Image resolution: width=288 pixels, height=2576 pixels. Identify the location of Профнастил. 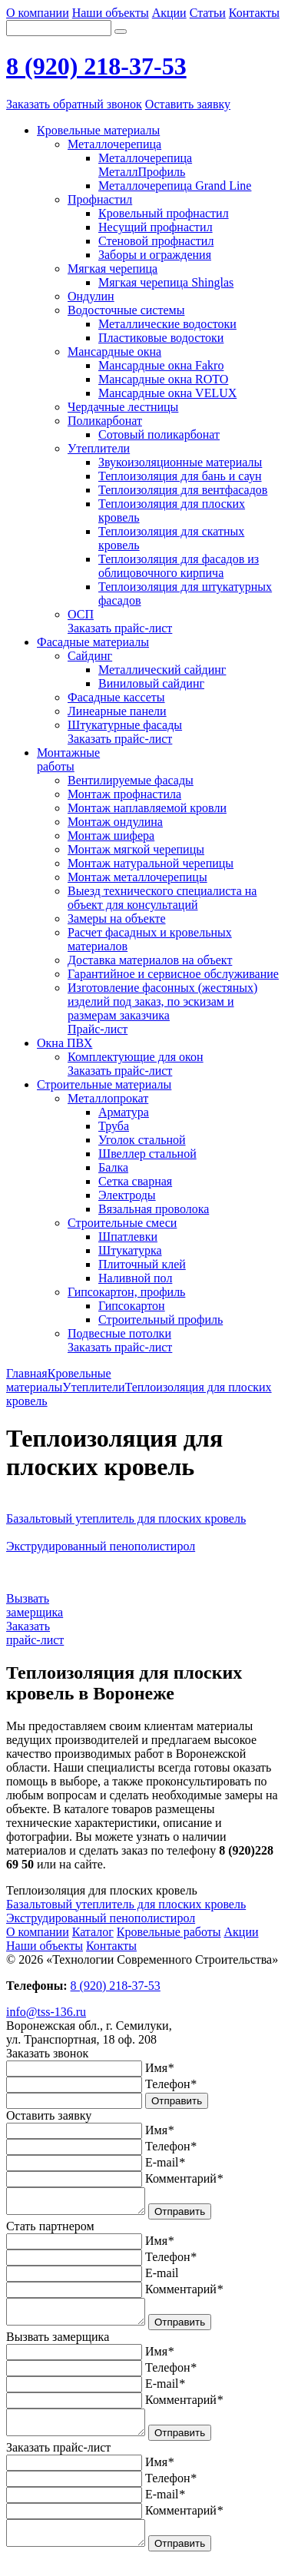
(100, 199).